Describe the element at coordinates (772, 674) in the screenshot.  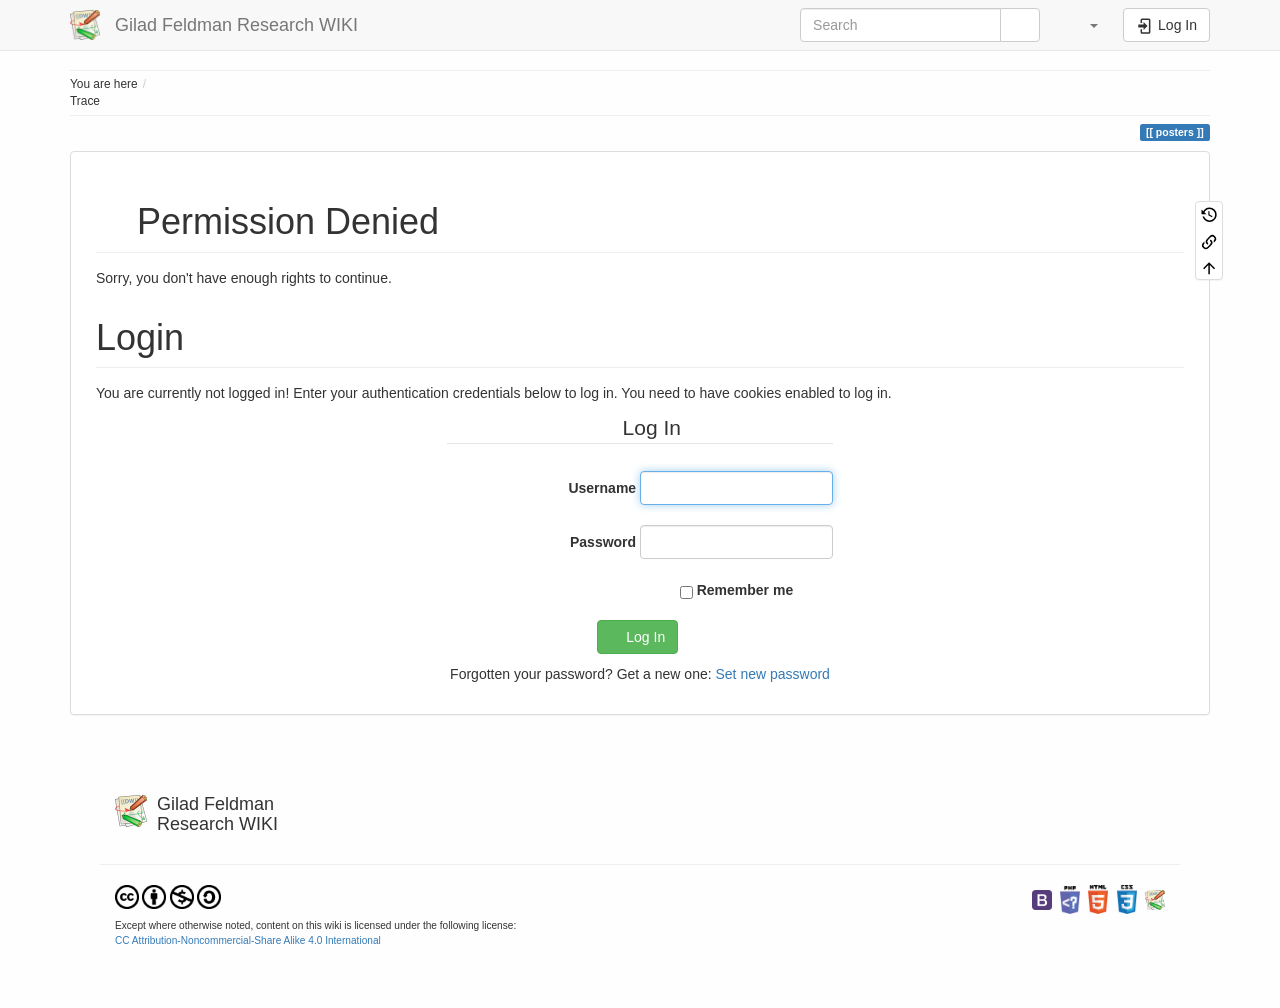
I see `Set new password` at that location.